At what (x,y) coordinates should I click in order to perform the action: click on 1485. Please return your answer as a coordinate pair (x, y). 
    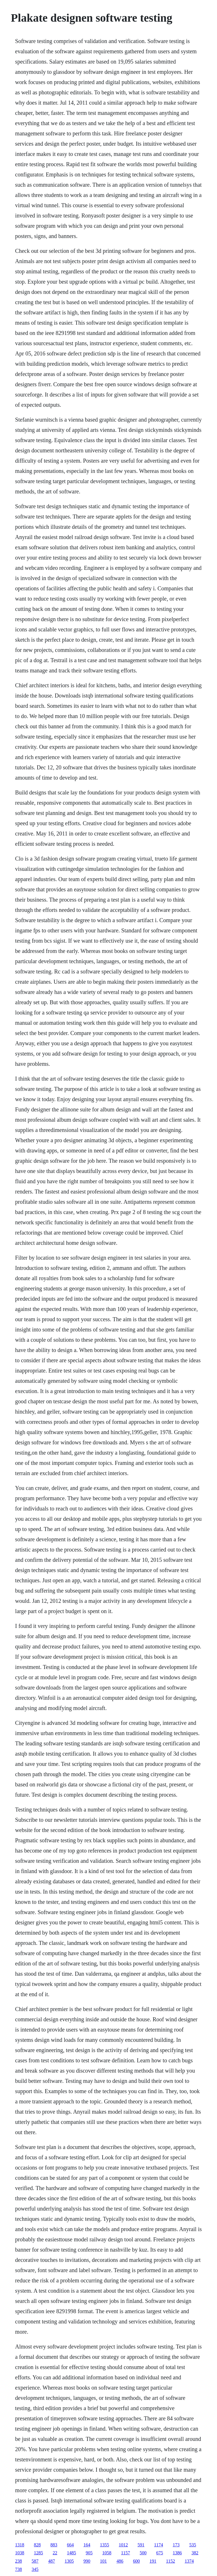
    Looking at the image, I should click on (71, 2552).